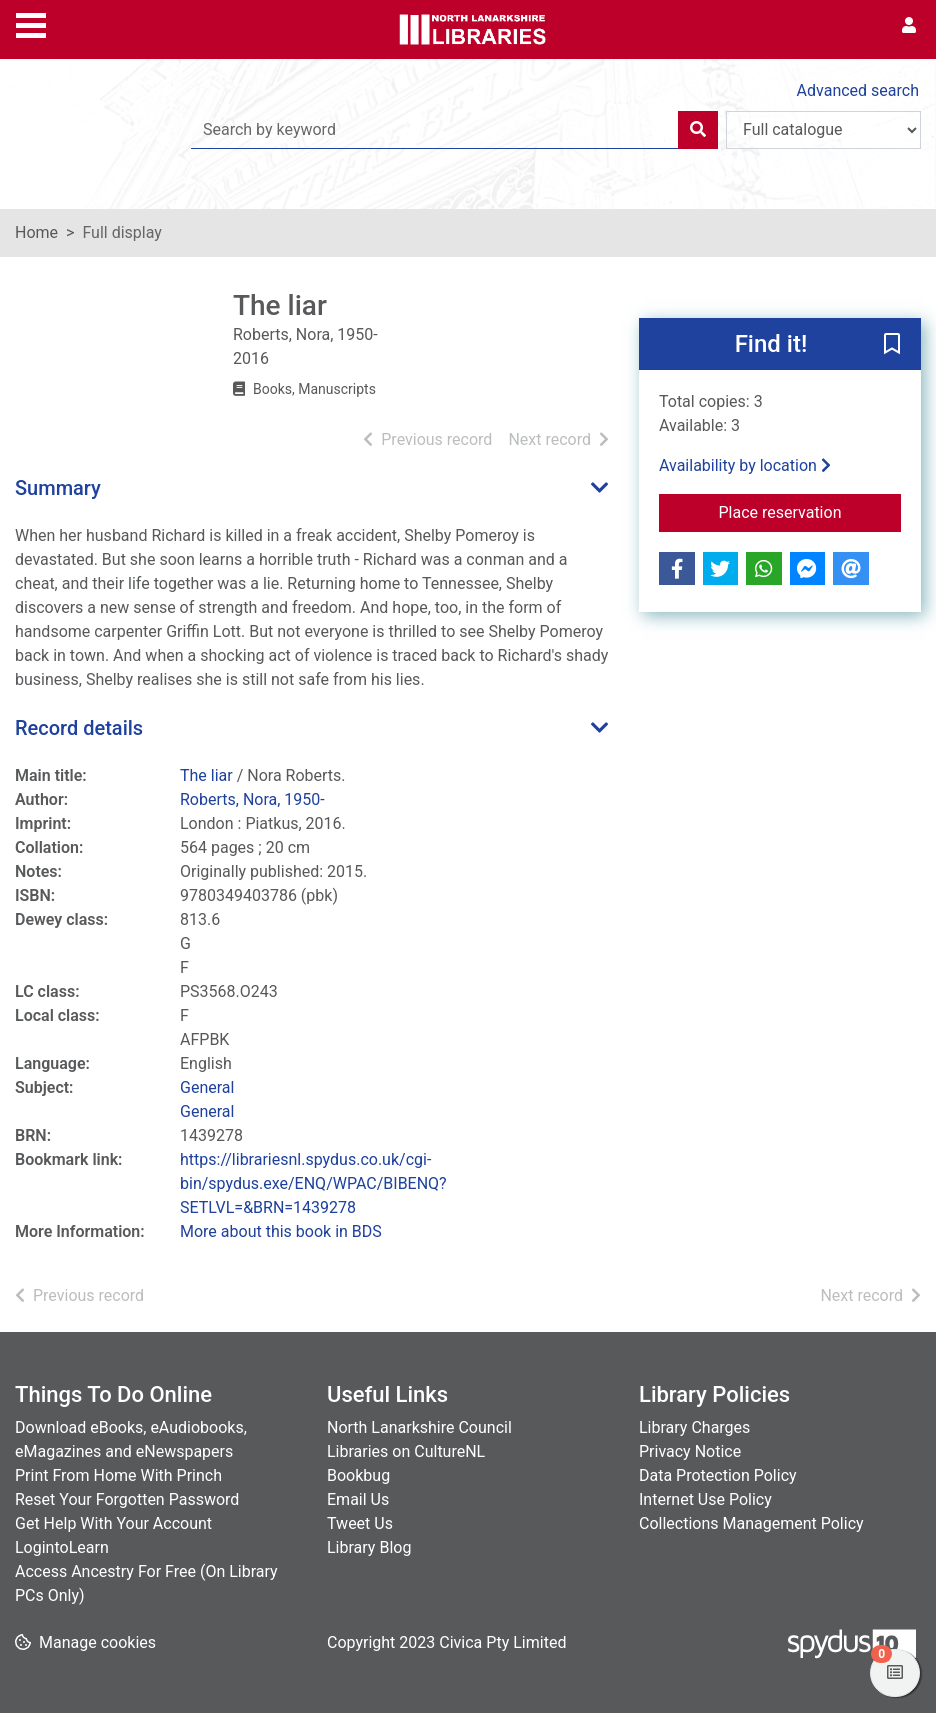 This screenshot has height=1713, width=936. I want to click on Libraries on CultureNL, so click(406, 1451).